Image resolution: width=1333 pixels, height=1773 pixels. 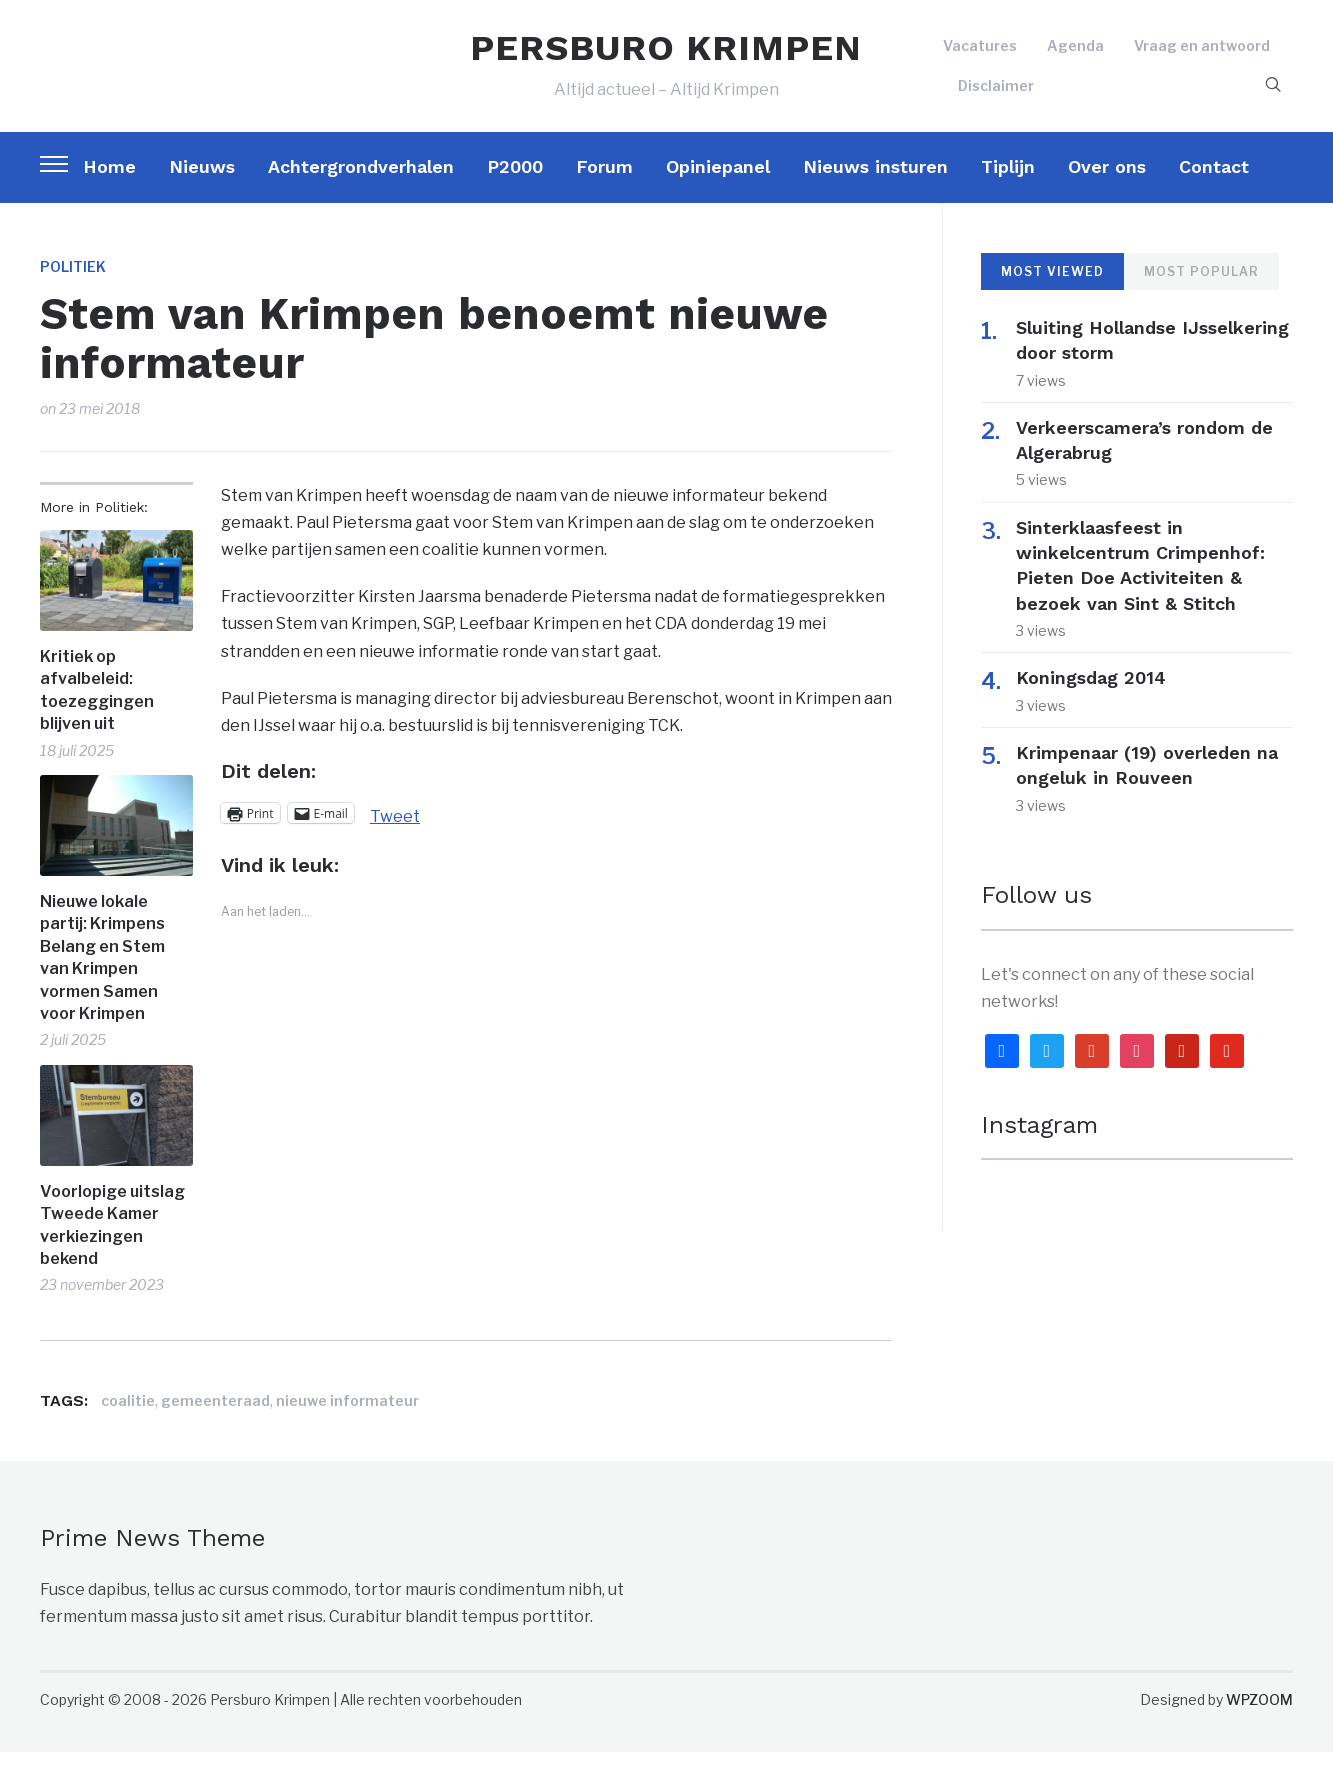 What do you see at coordinates (97, 711) in the screenshot?
I see `Kritiek op afvalbeleid: toezeggingen blijven uit` at bounding box center [97, 711].